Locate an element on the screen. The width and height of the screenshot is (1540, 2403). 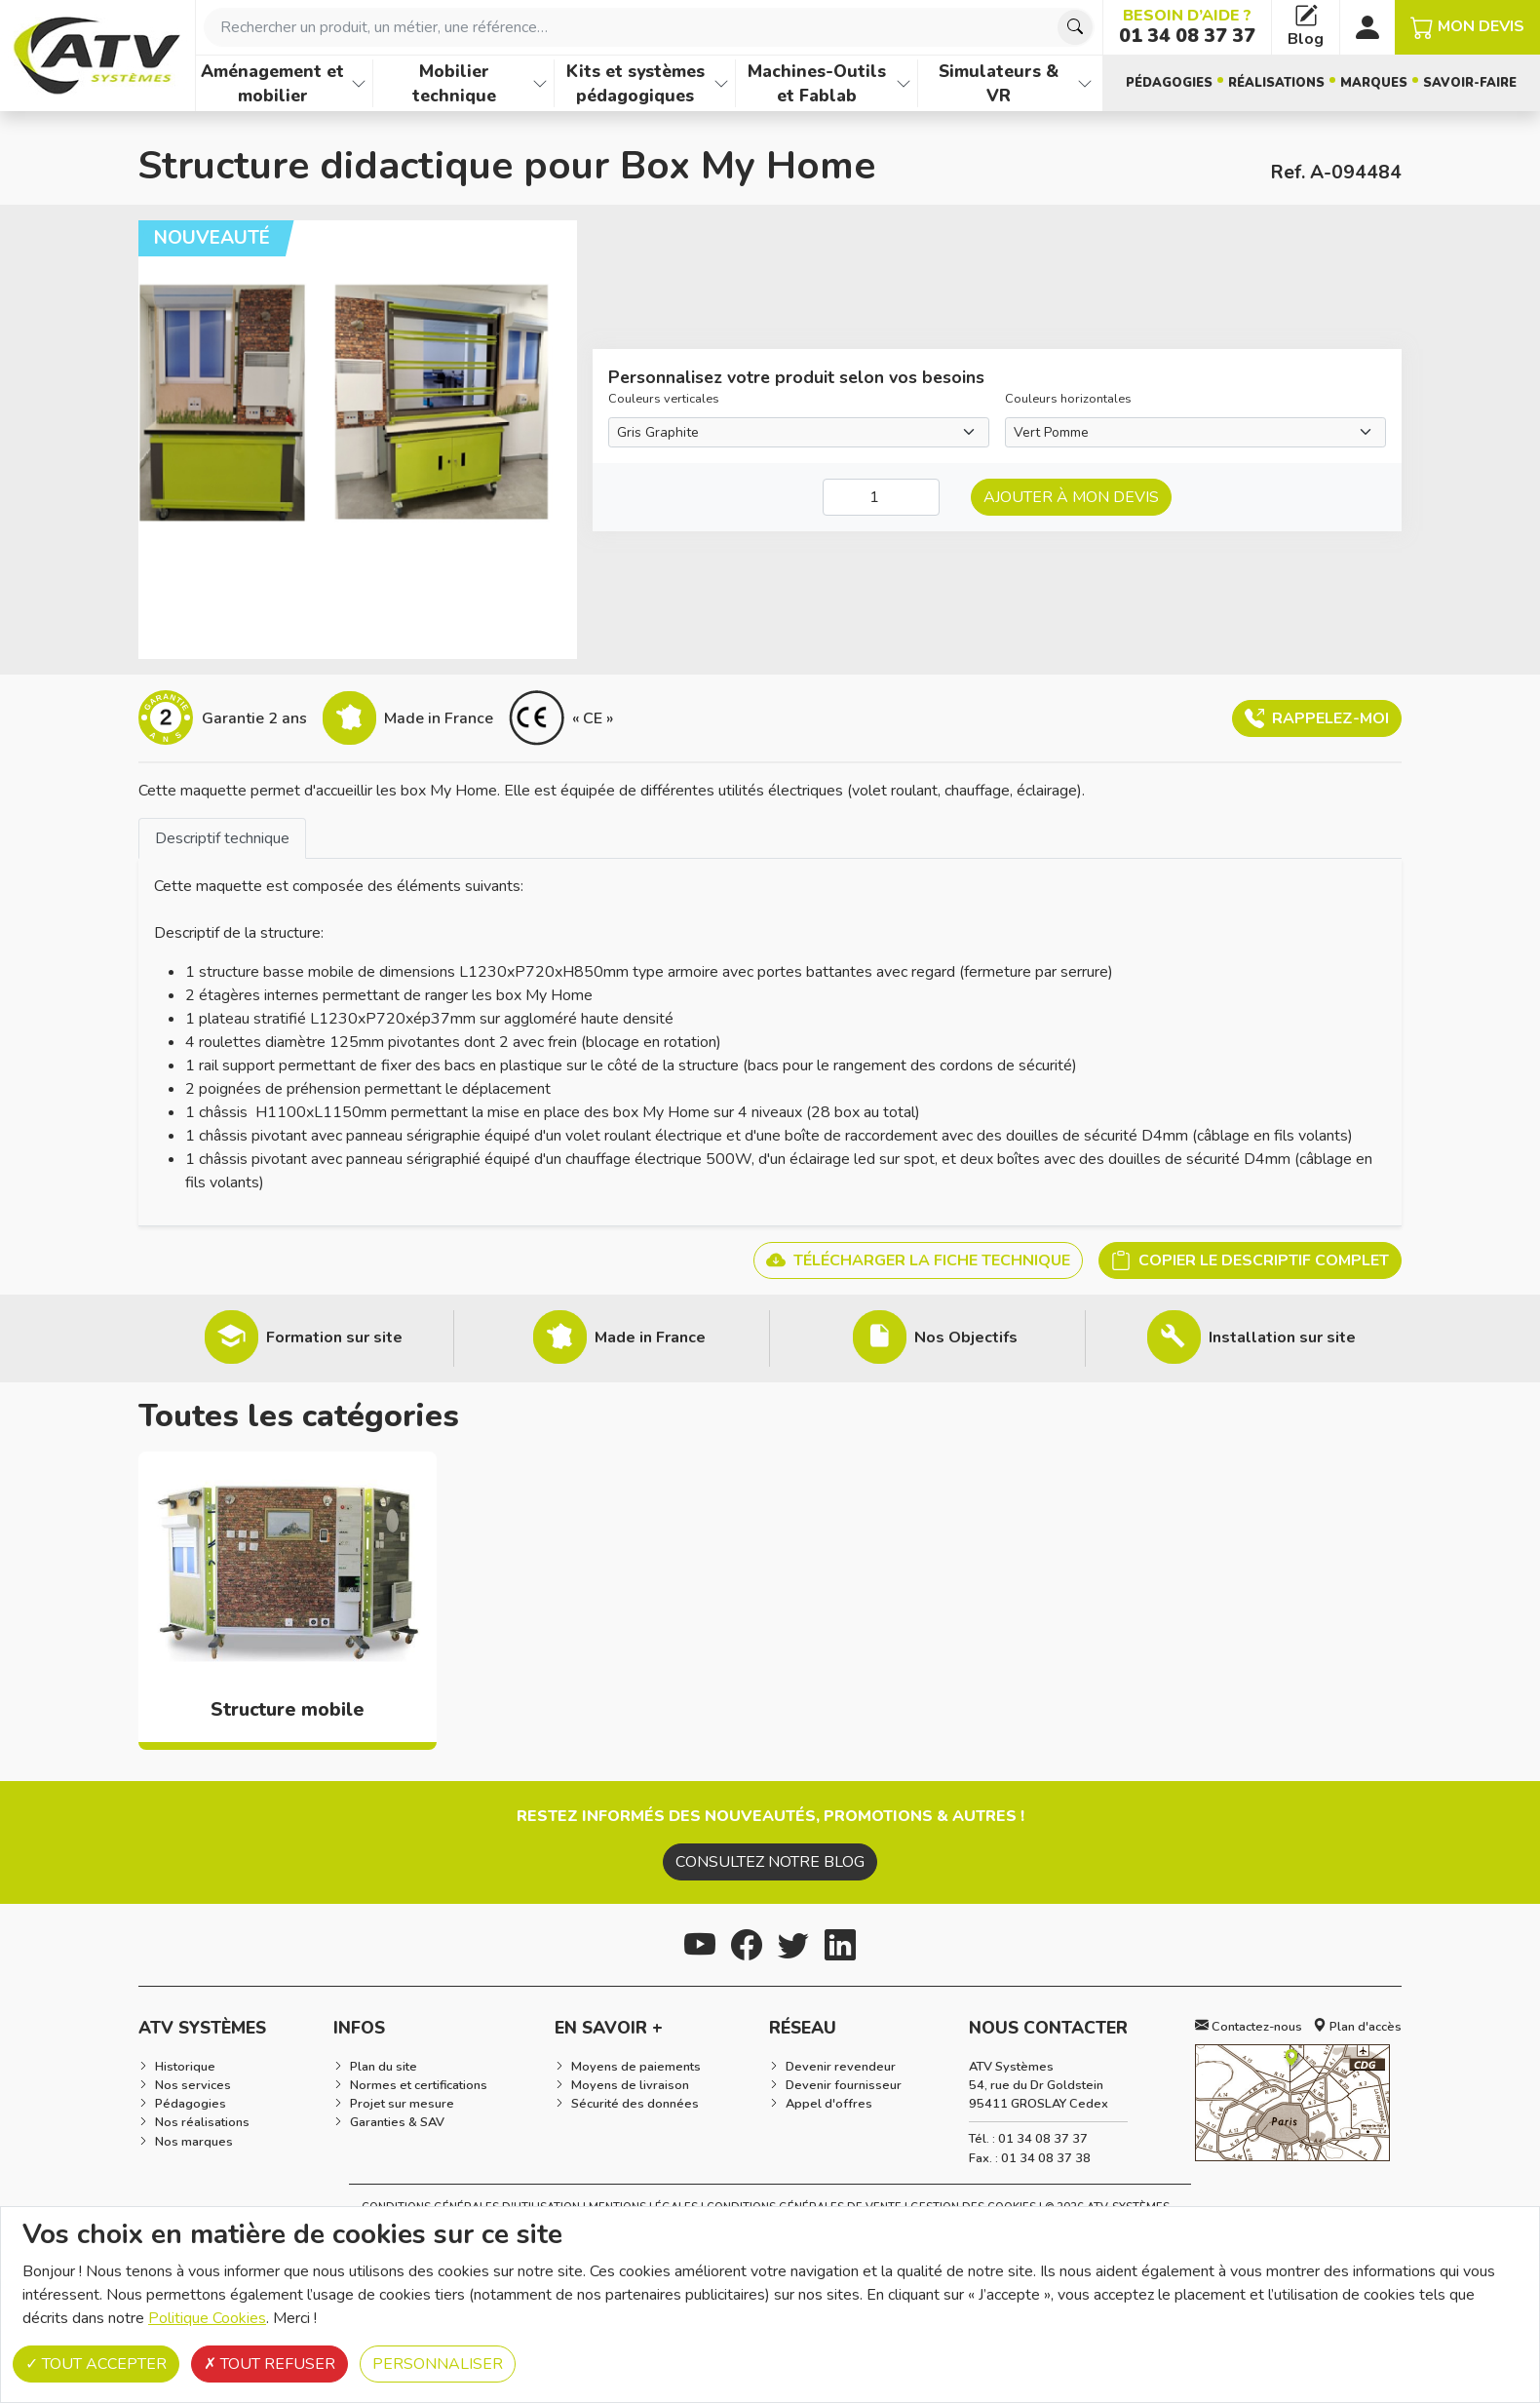
[Afficher les familles de produits de Kits et systèmes pédagogiques] is located at coordinates (721, 83).